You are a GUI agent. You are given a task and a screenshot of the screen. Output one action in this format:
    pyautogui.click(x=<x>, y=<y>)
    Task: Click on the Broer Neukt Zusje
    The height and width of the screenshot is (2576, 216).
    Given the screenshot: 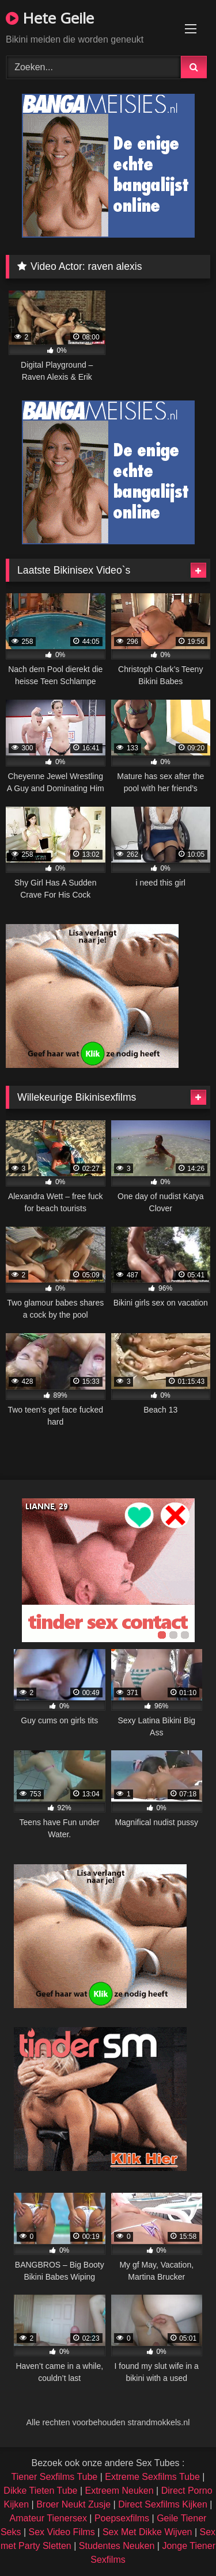 What is the action you would take?
    pyautogui.click(x=73, y=2504)
    